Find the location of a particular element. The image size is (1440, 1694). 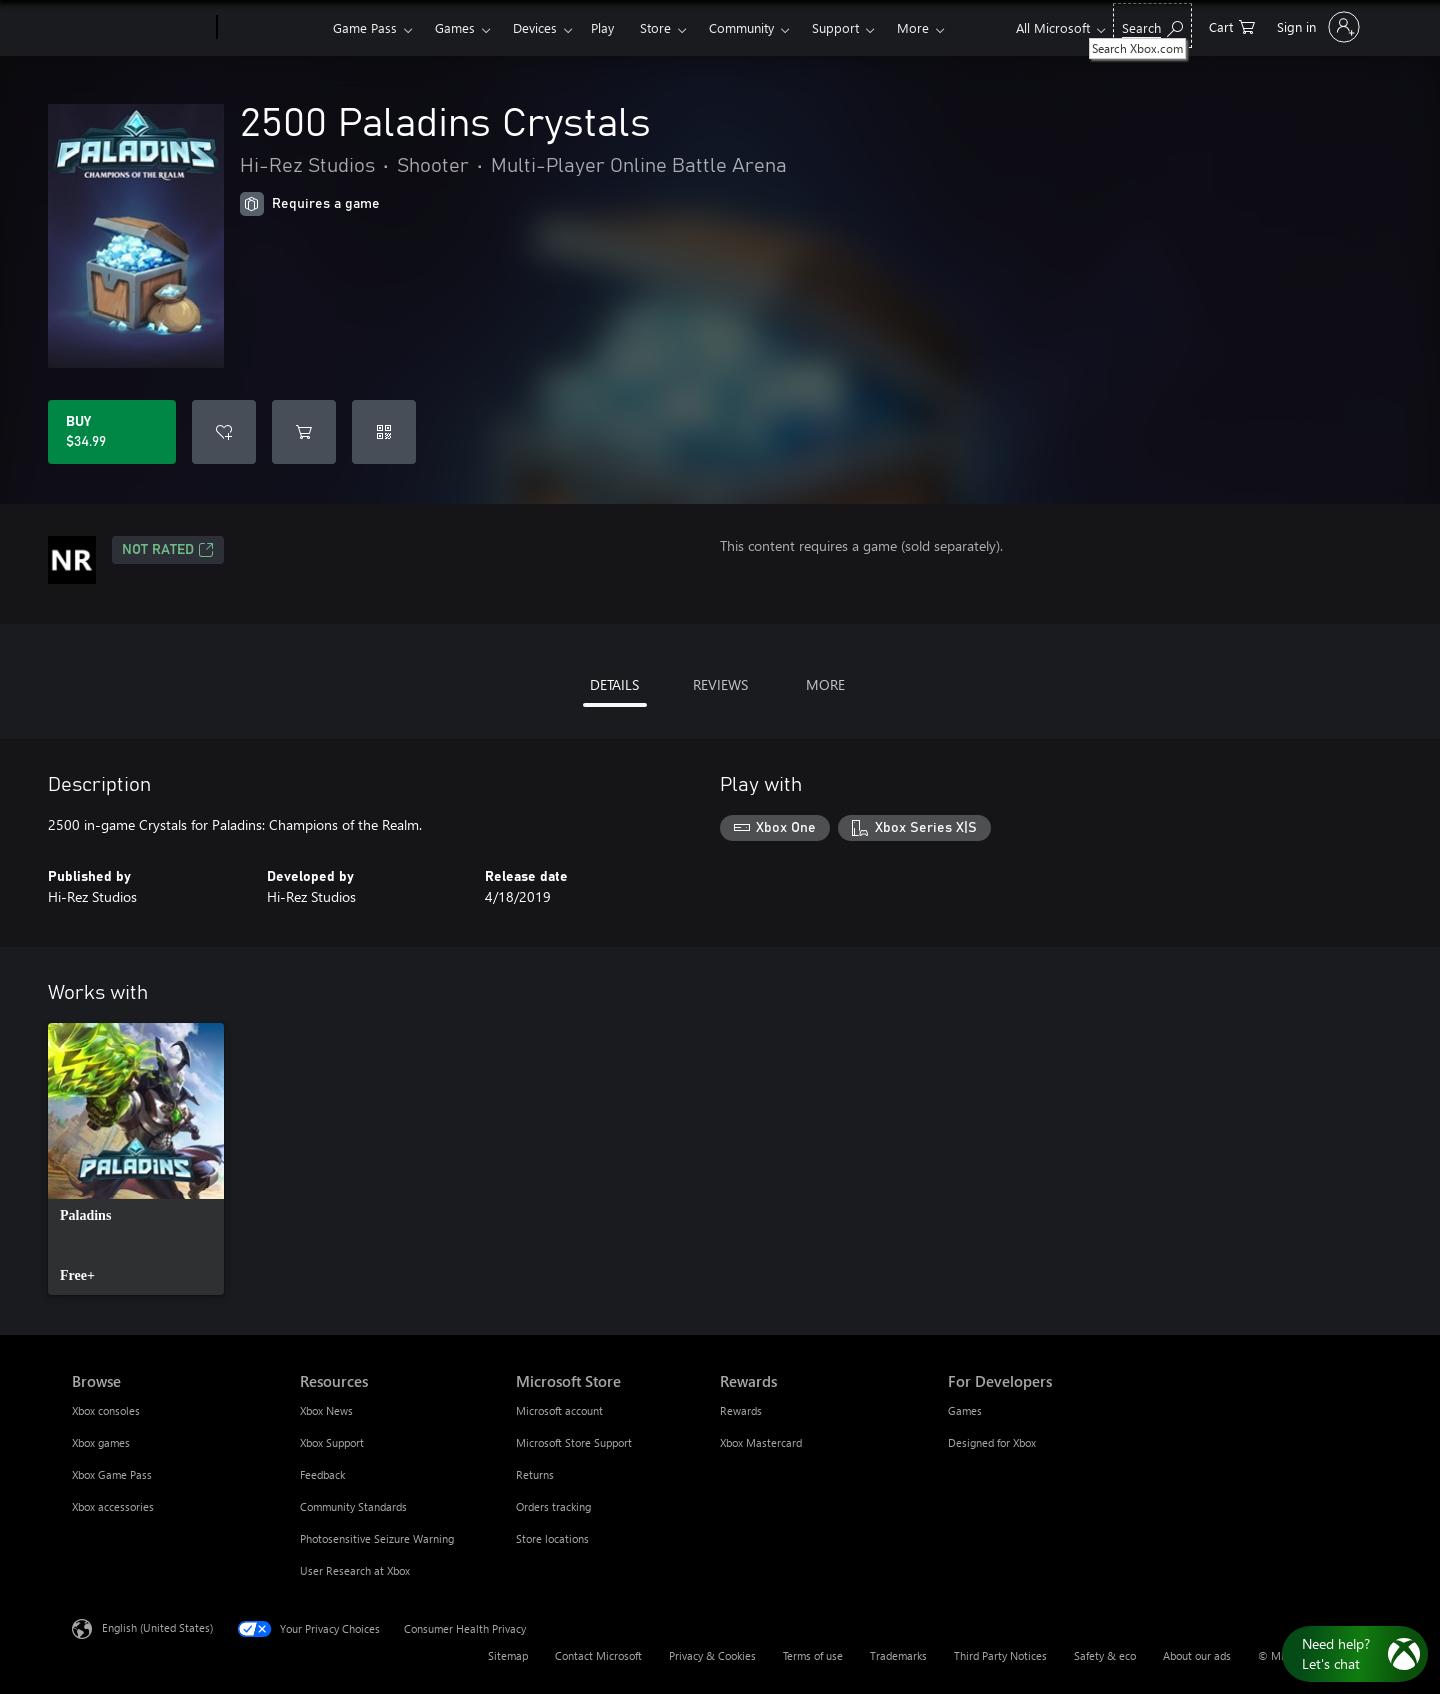

About our ads is located at coordinates (1197, 1655).